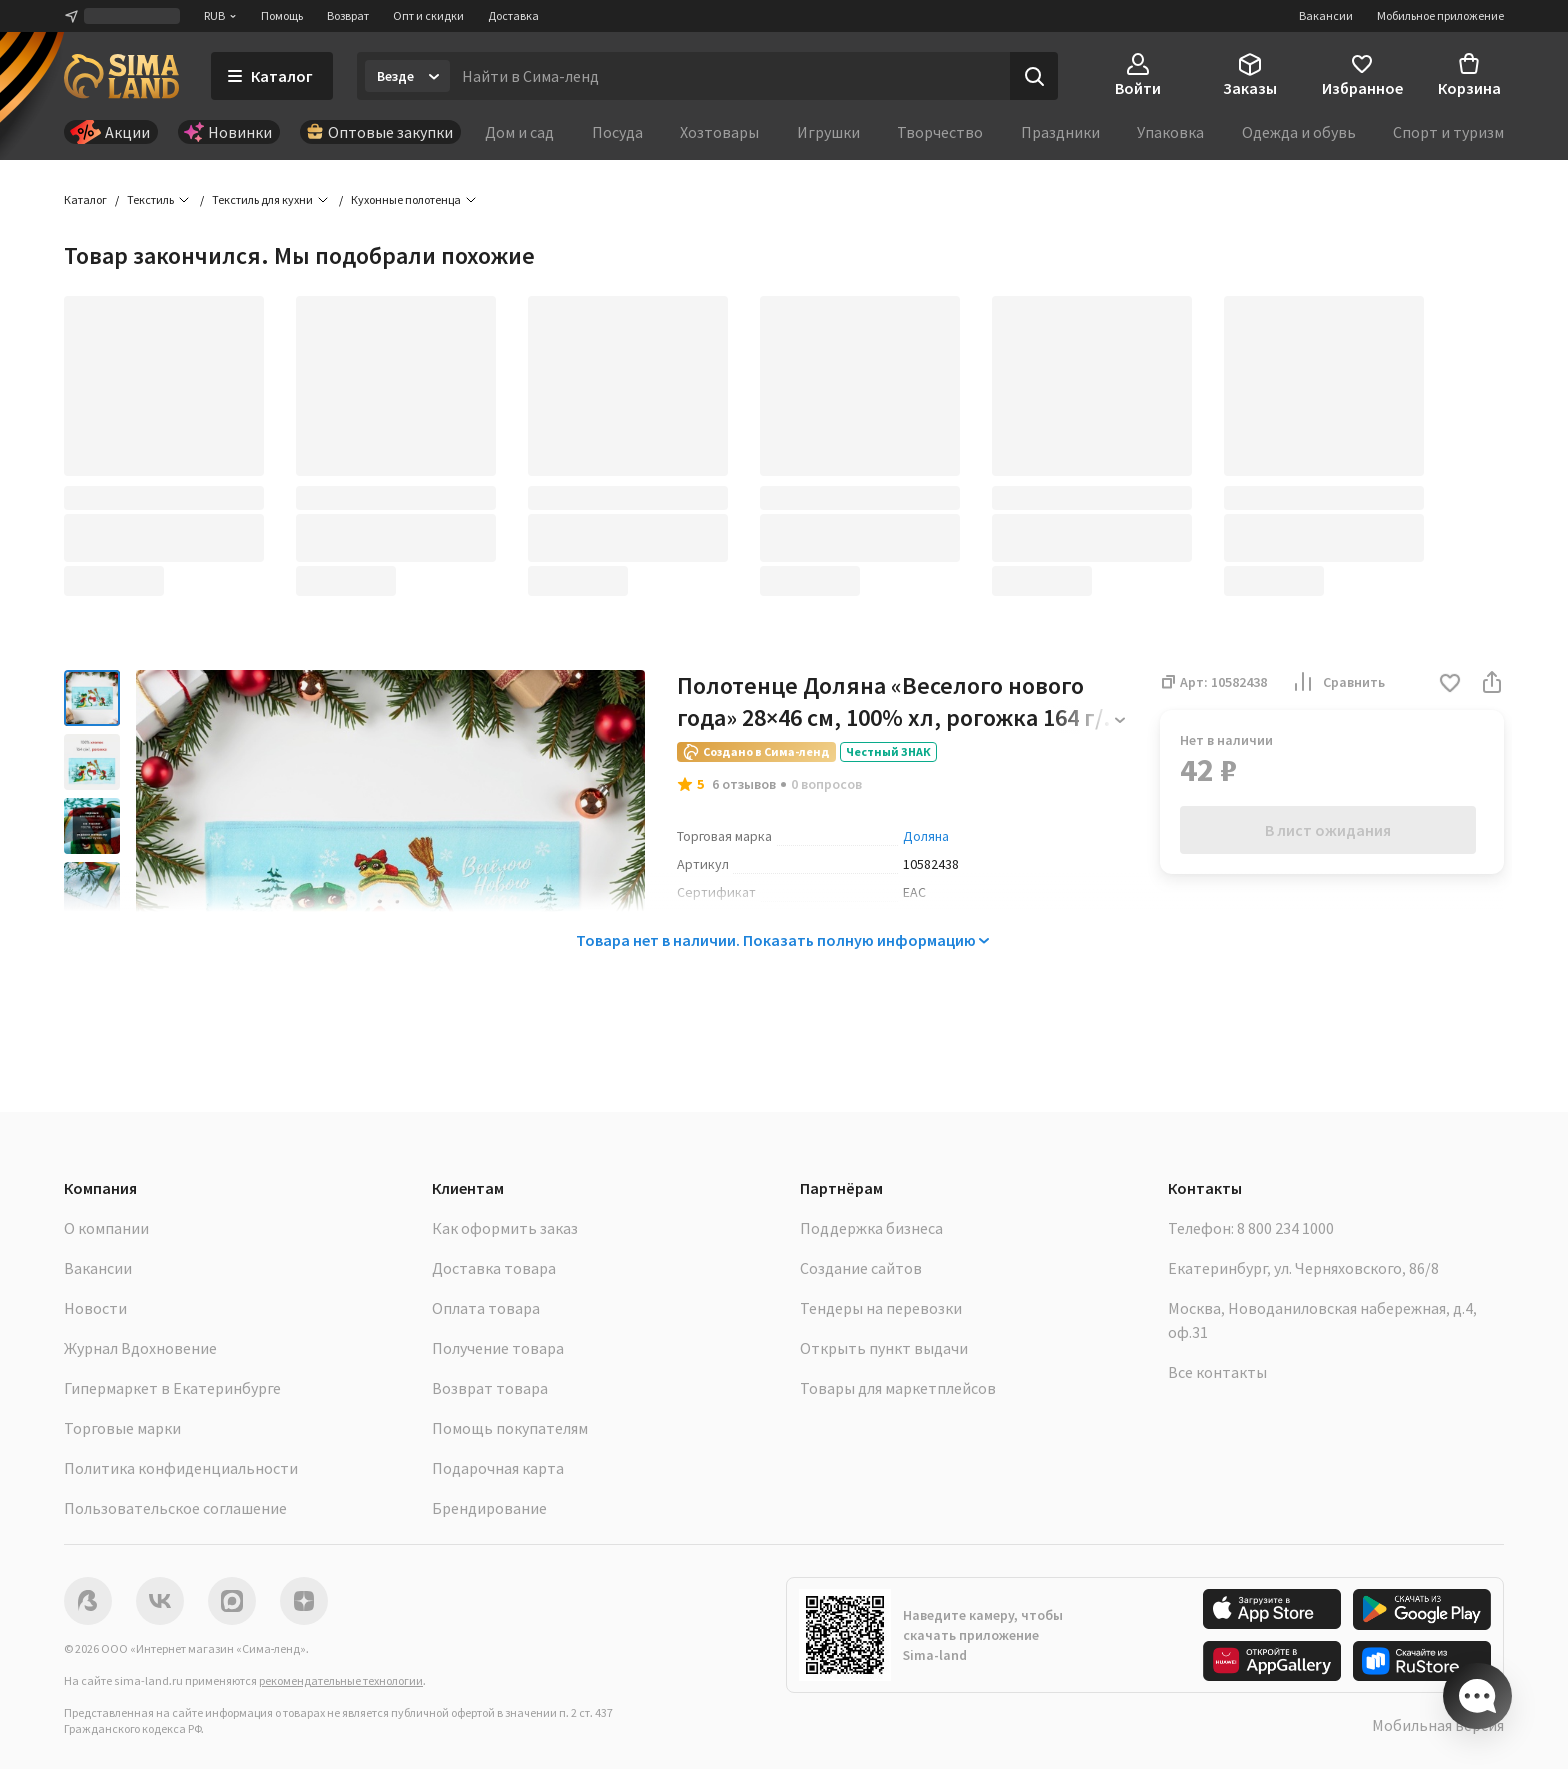 Image resolution: width=1568 pixels, height=1769 pixels. What do you see at coordinates (1326, 15) in the screenshot?
I see `Вакансии` at bounding box center [1326, 15].